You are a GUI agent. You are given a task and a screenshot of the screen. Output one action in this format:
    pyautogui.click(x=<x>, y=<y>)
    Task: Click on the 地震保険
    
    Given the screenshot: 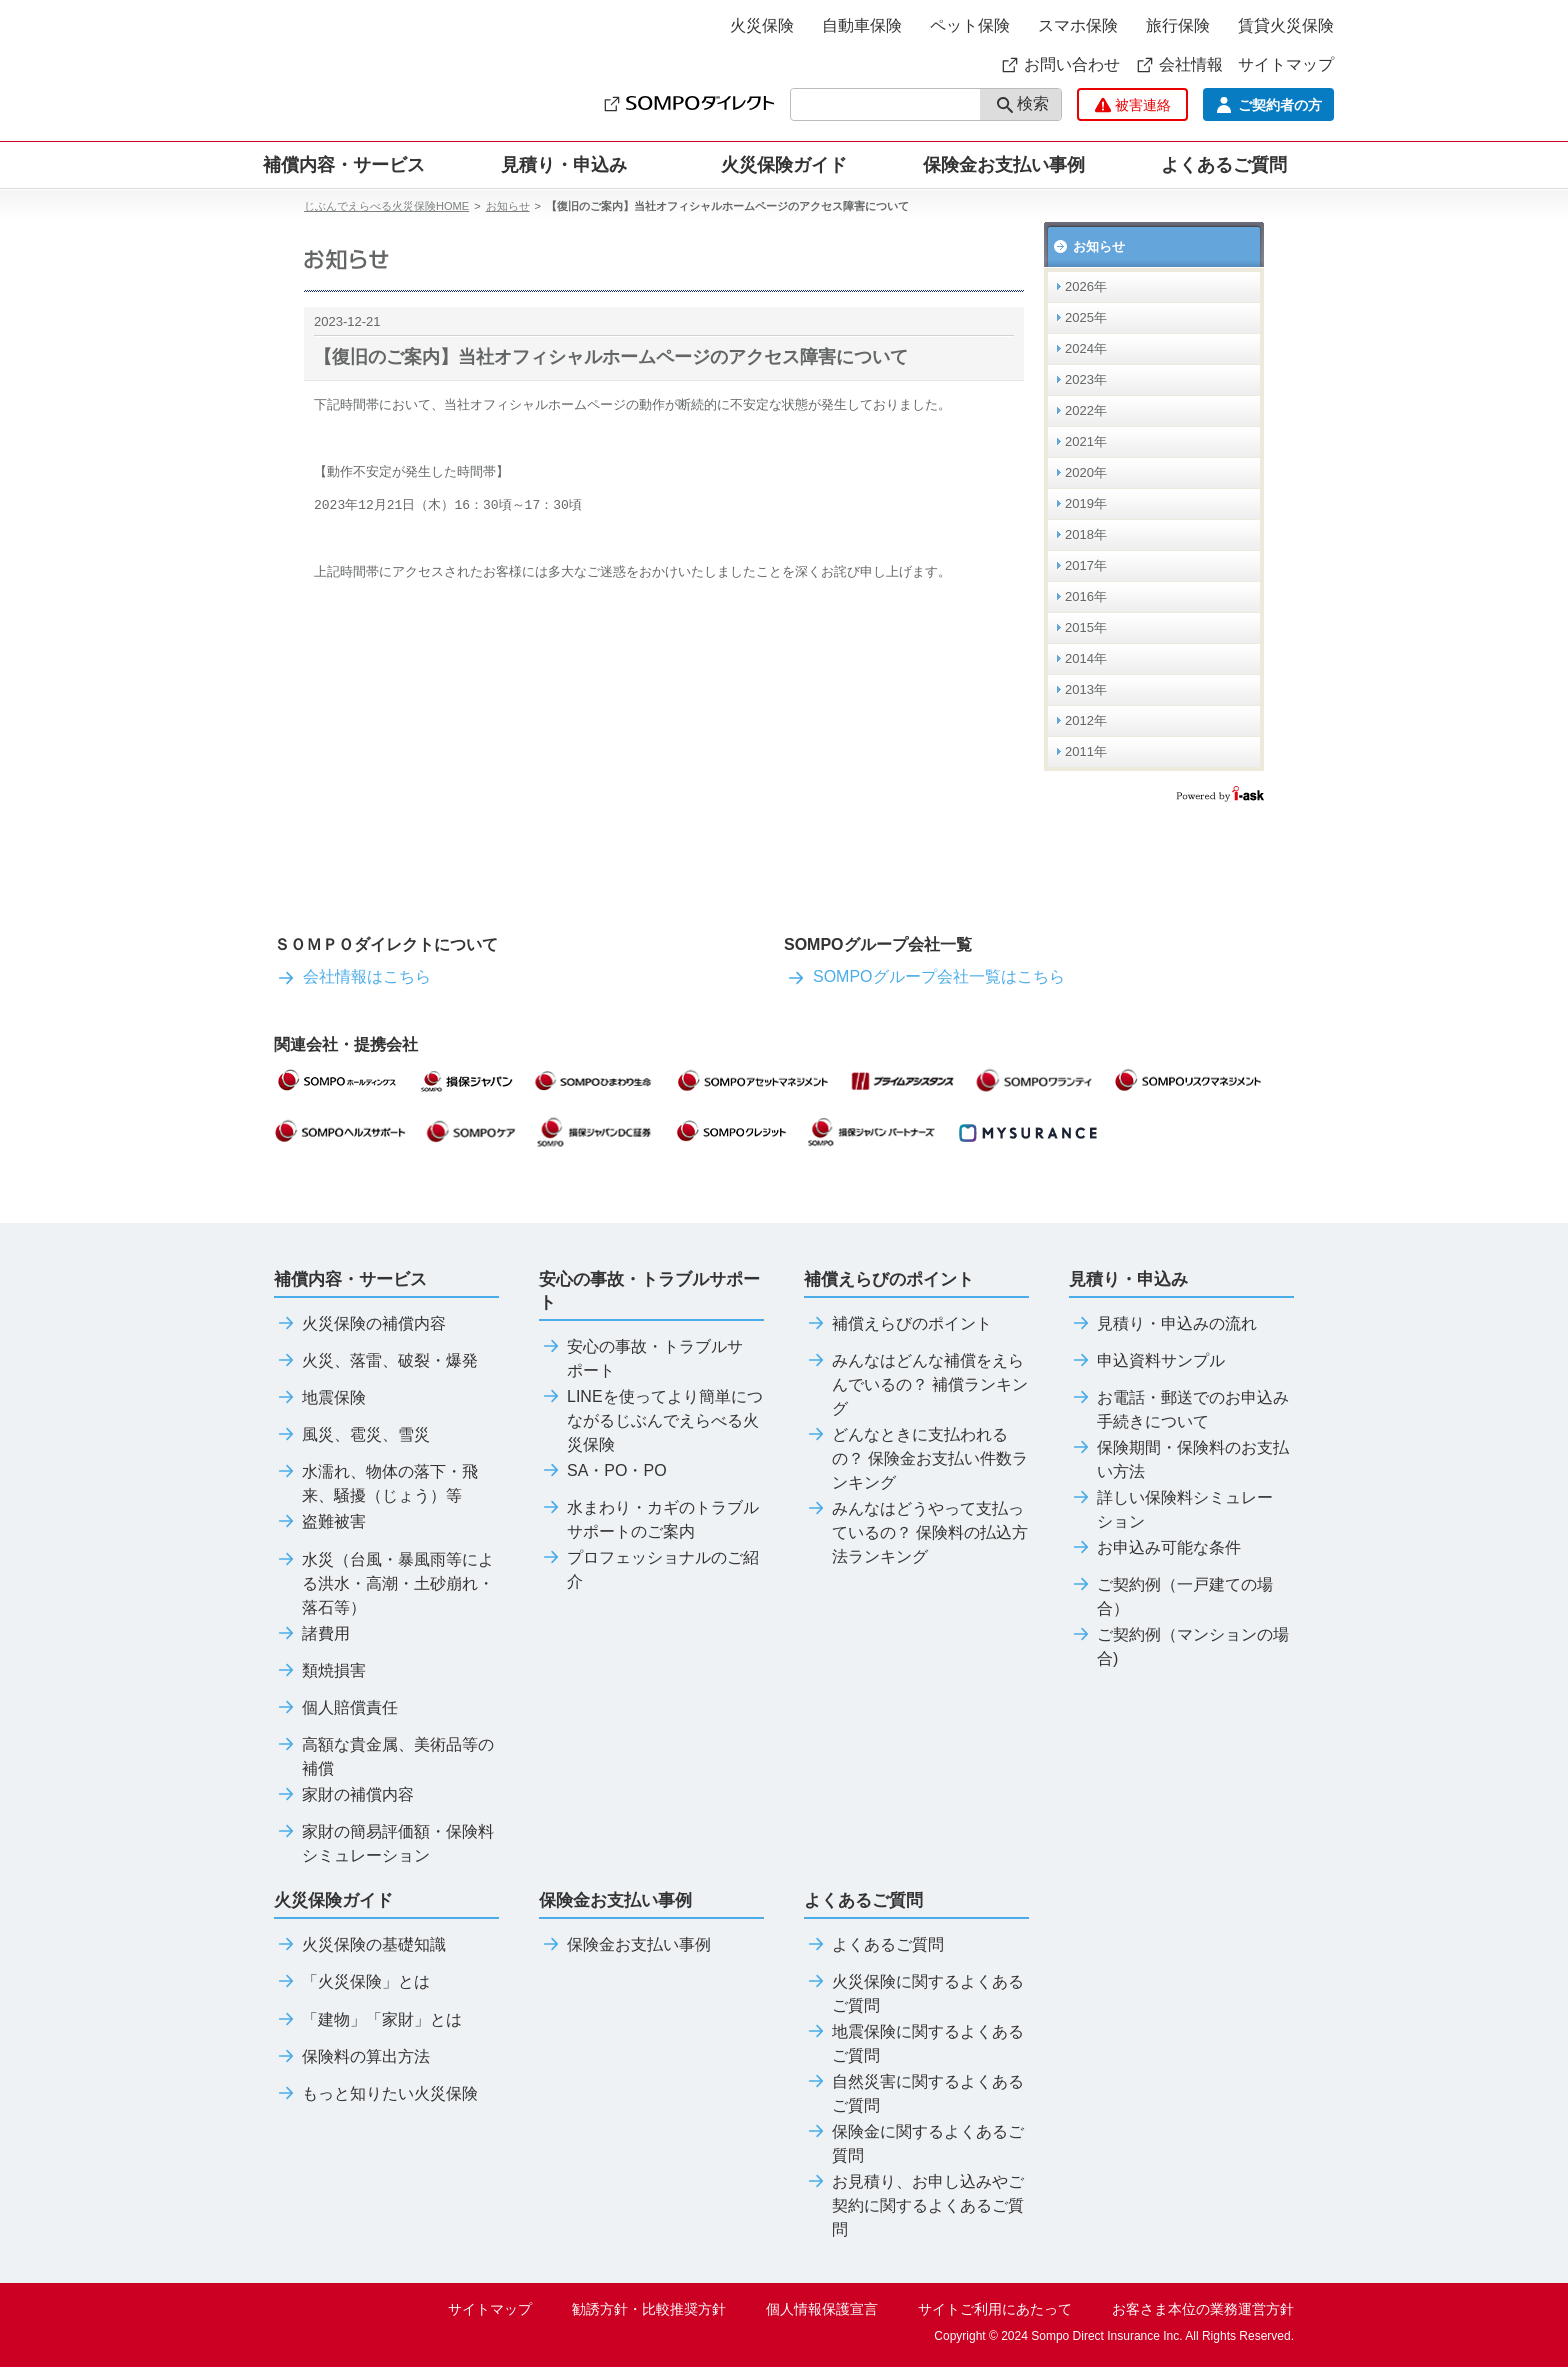 What is the action you would take?
    pyautogui.click(x=320, y=1398)
    